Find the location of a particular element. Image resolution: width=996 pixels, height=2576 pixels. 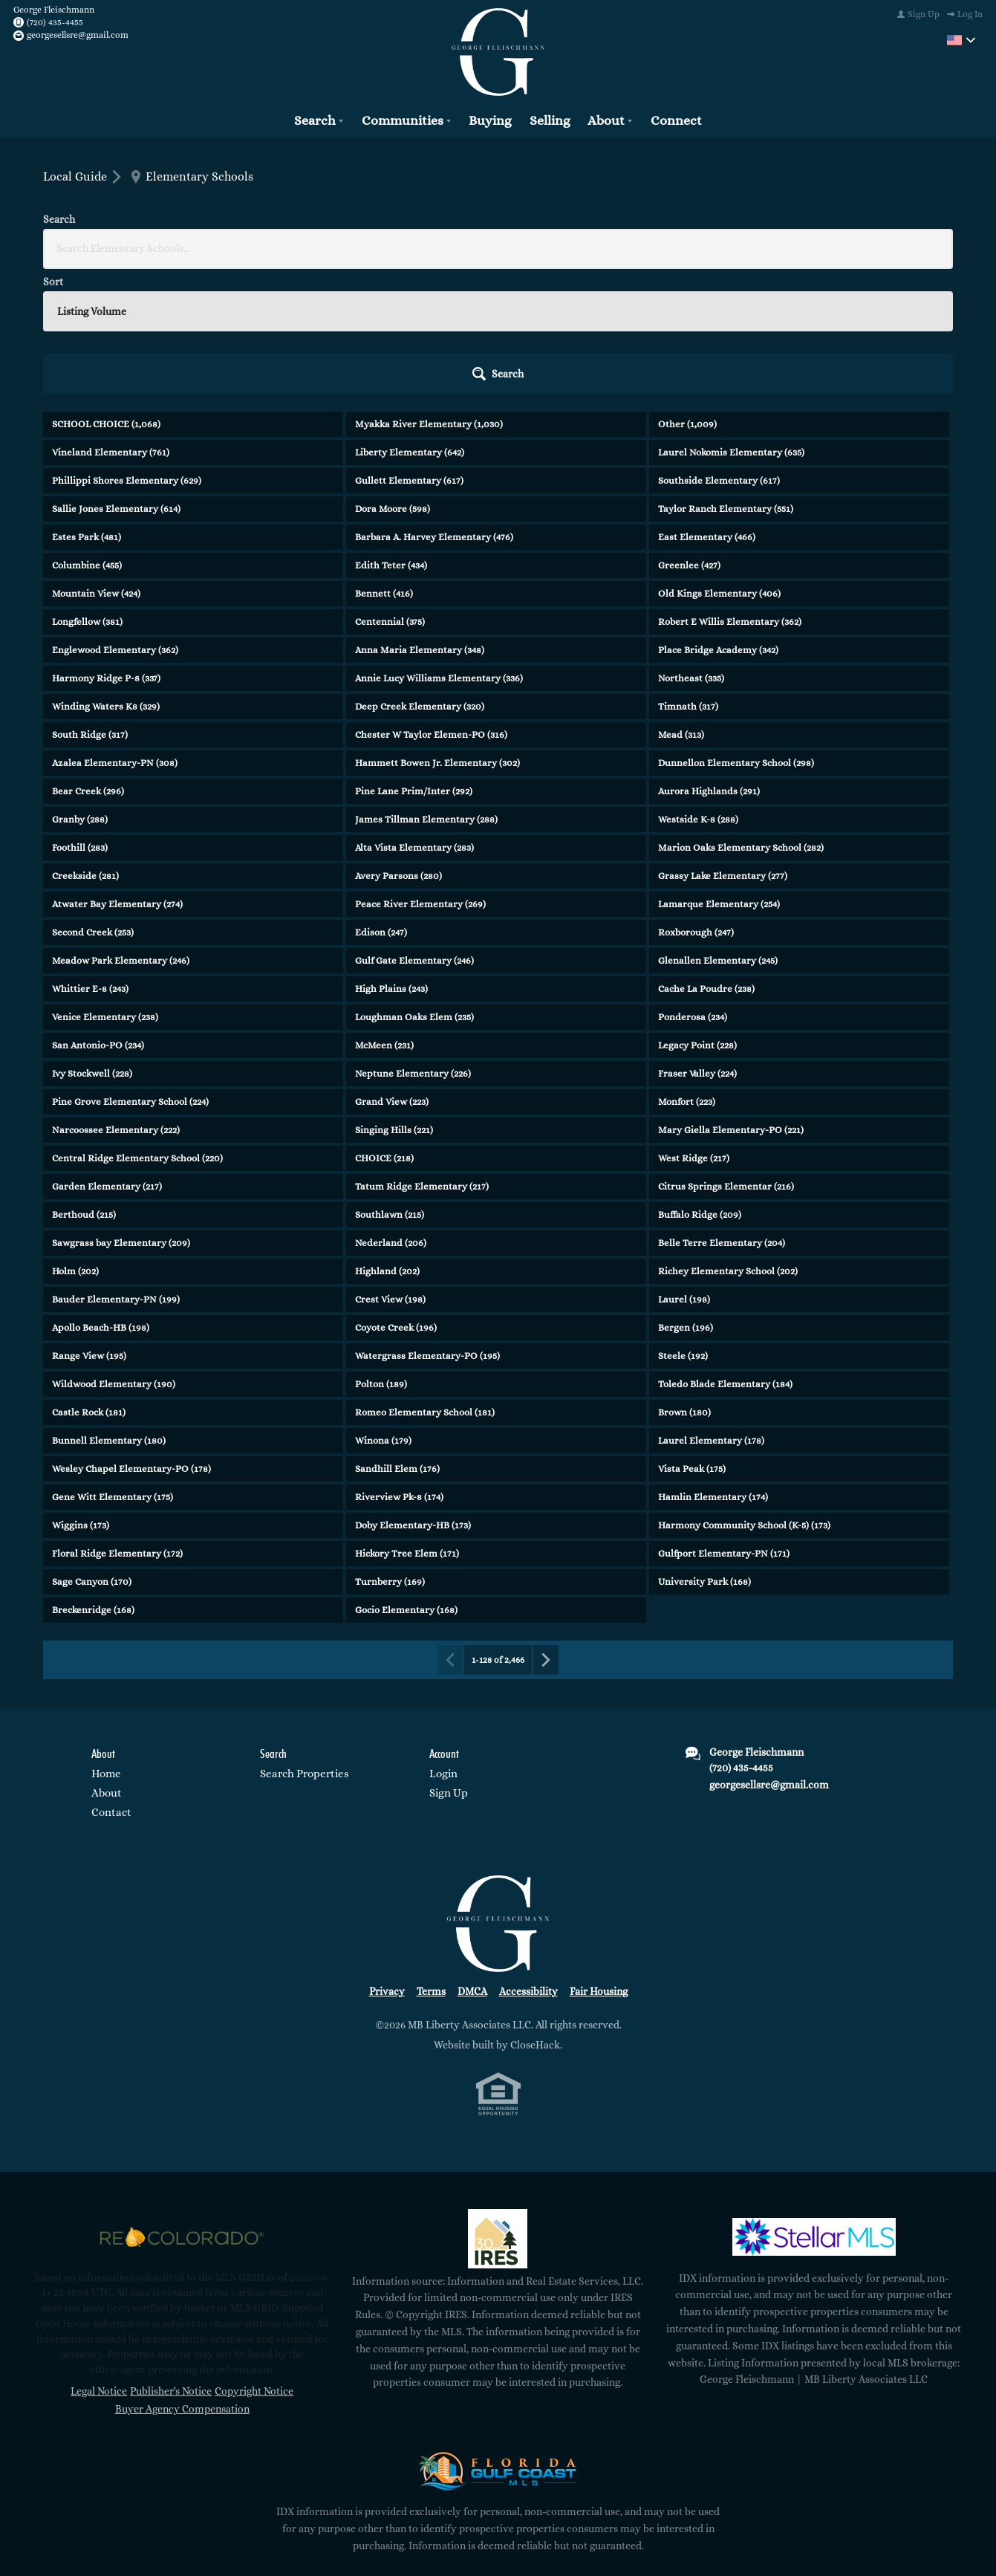

Bear Creek (296) is located at coordinates (88, 660).